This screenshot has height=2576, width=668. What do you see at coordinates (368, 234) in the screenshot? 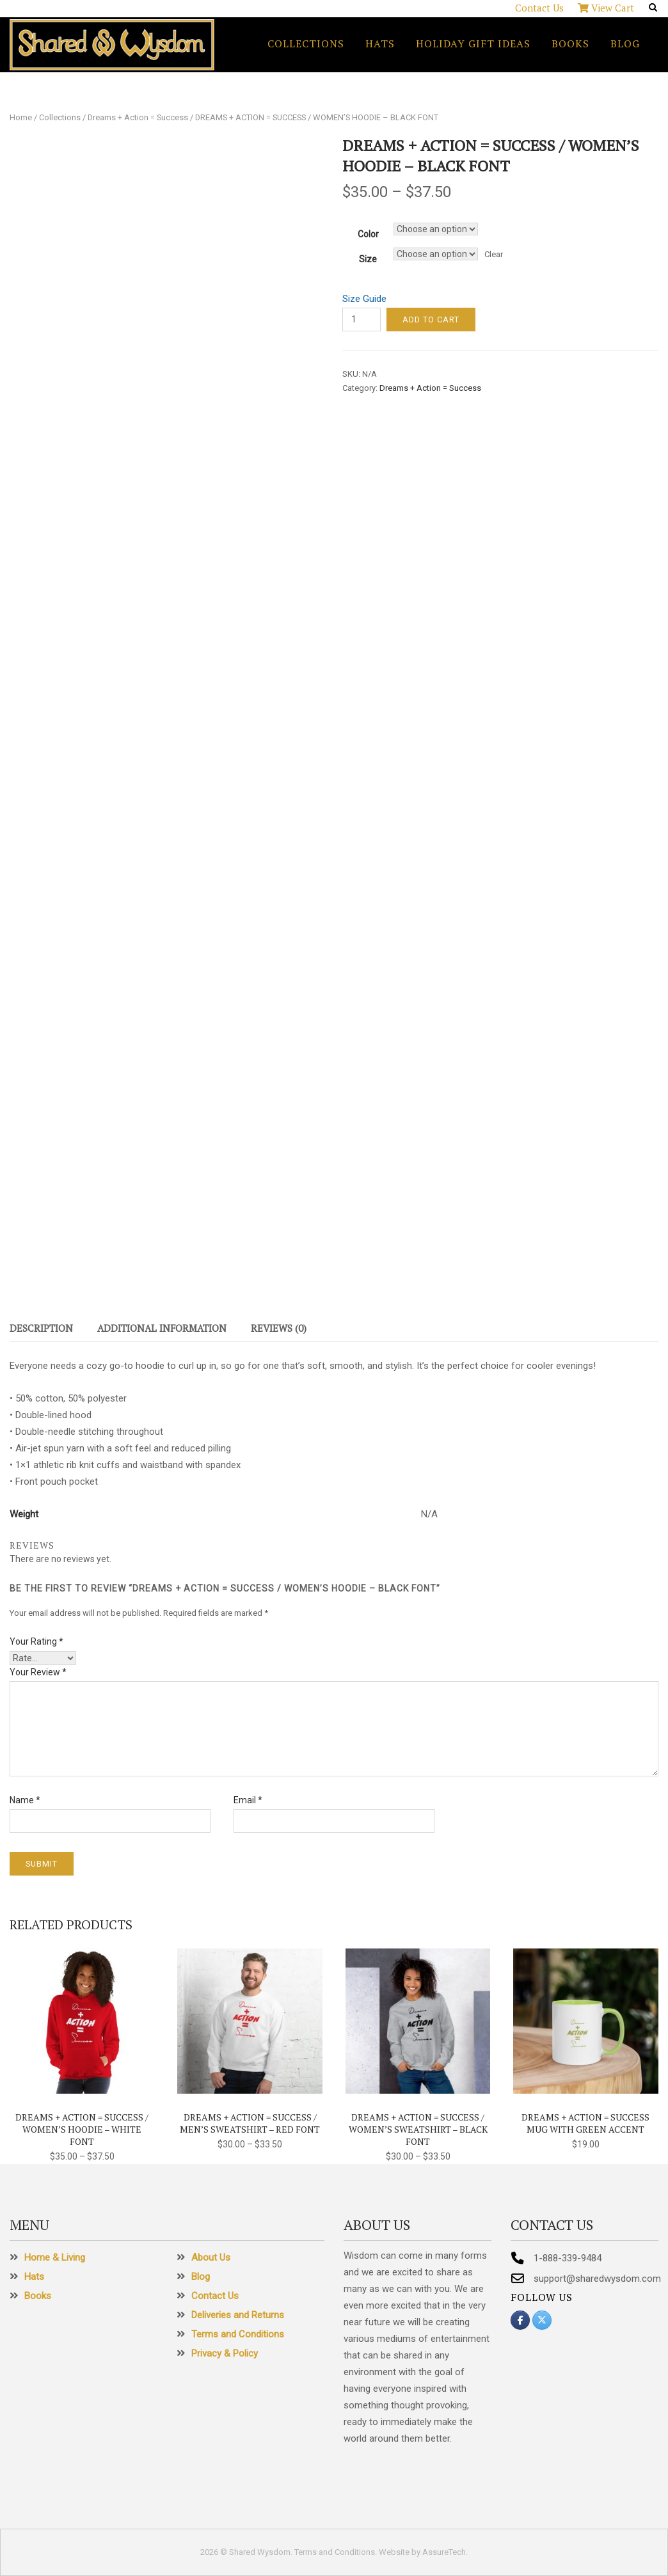
I see `Color` at bounding box center [368, 234].